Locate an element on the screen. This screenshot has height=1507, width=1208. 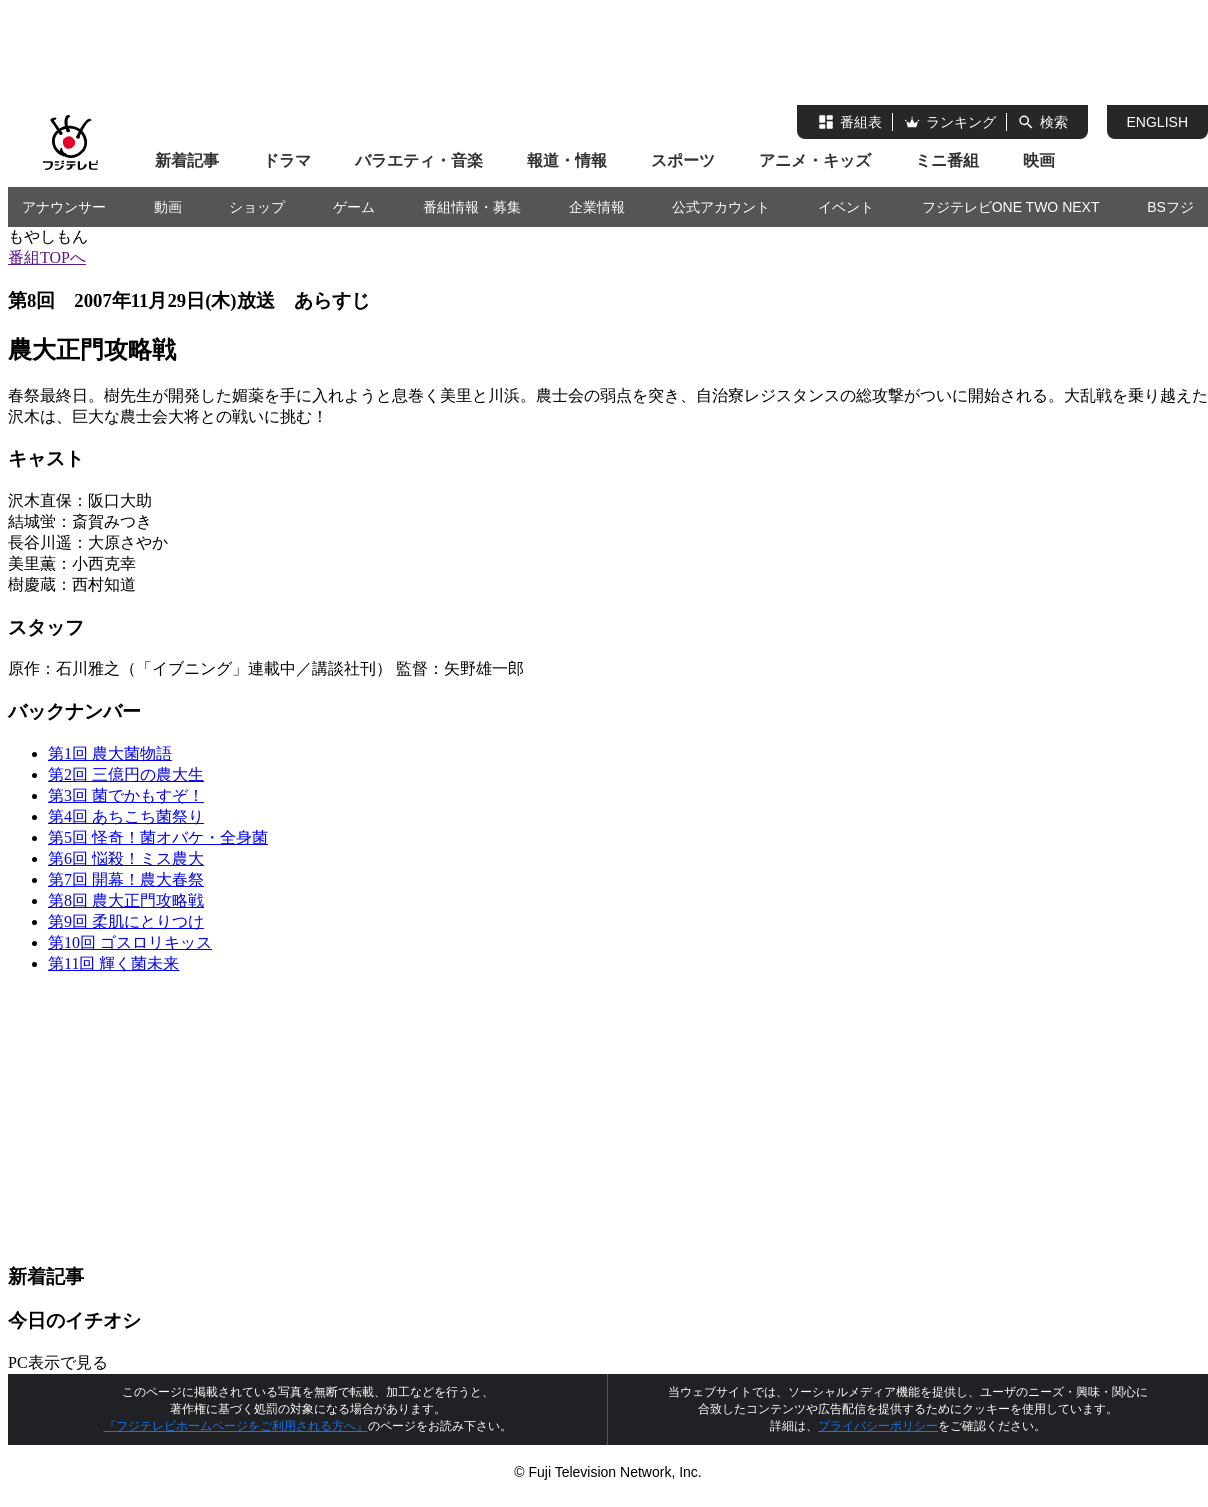
スポーツ is located at coordinates (683, 160).